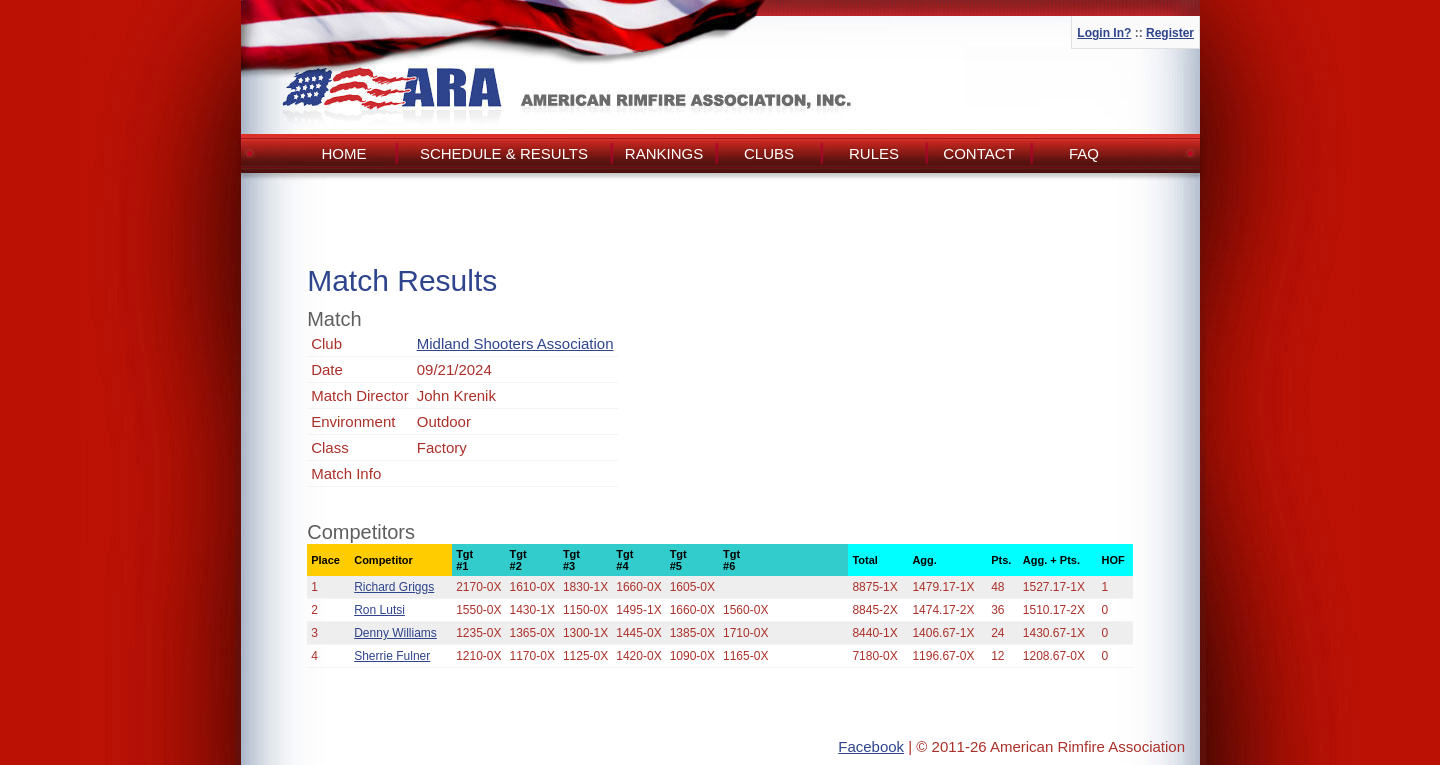 This screenshot has width=1440, height=765. Describe the element at coordinates (344, 153) in the screenshot. I see `Home` at that location.